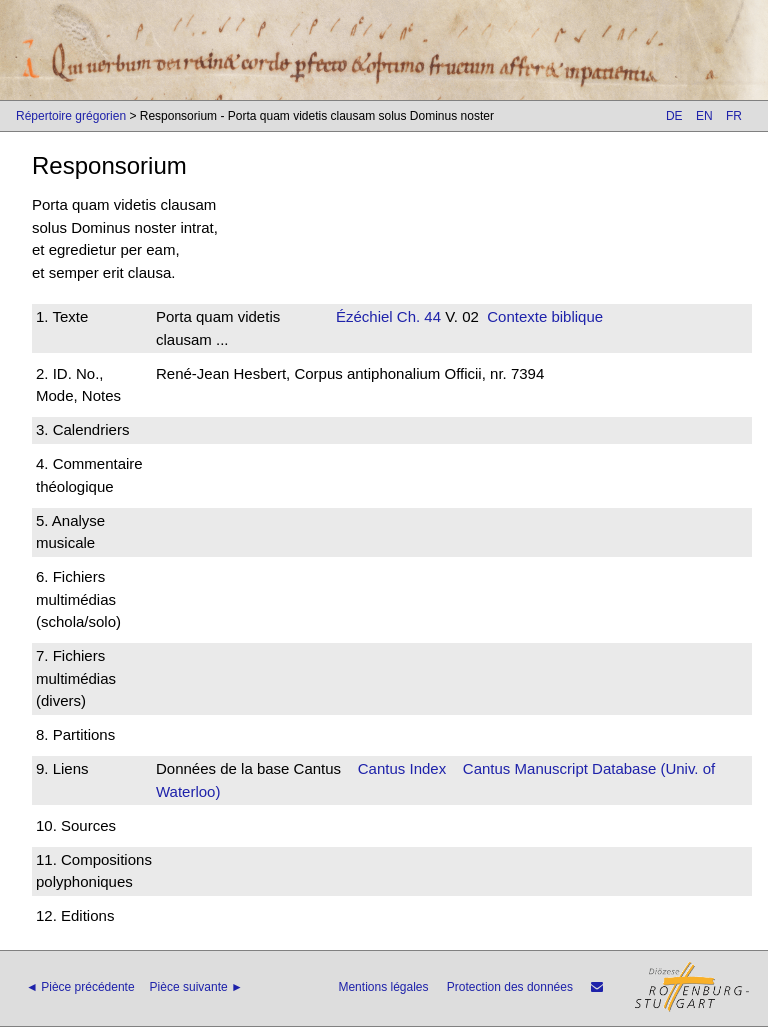  Describe the element at coordinates (364, 316) in the screenshot. I see `Ézéchiel` at that location.